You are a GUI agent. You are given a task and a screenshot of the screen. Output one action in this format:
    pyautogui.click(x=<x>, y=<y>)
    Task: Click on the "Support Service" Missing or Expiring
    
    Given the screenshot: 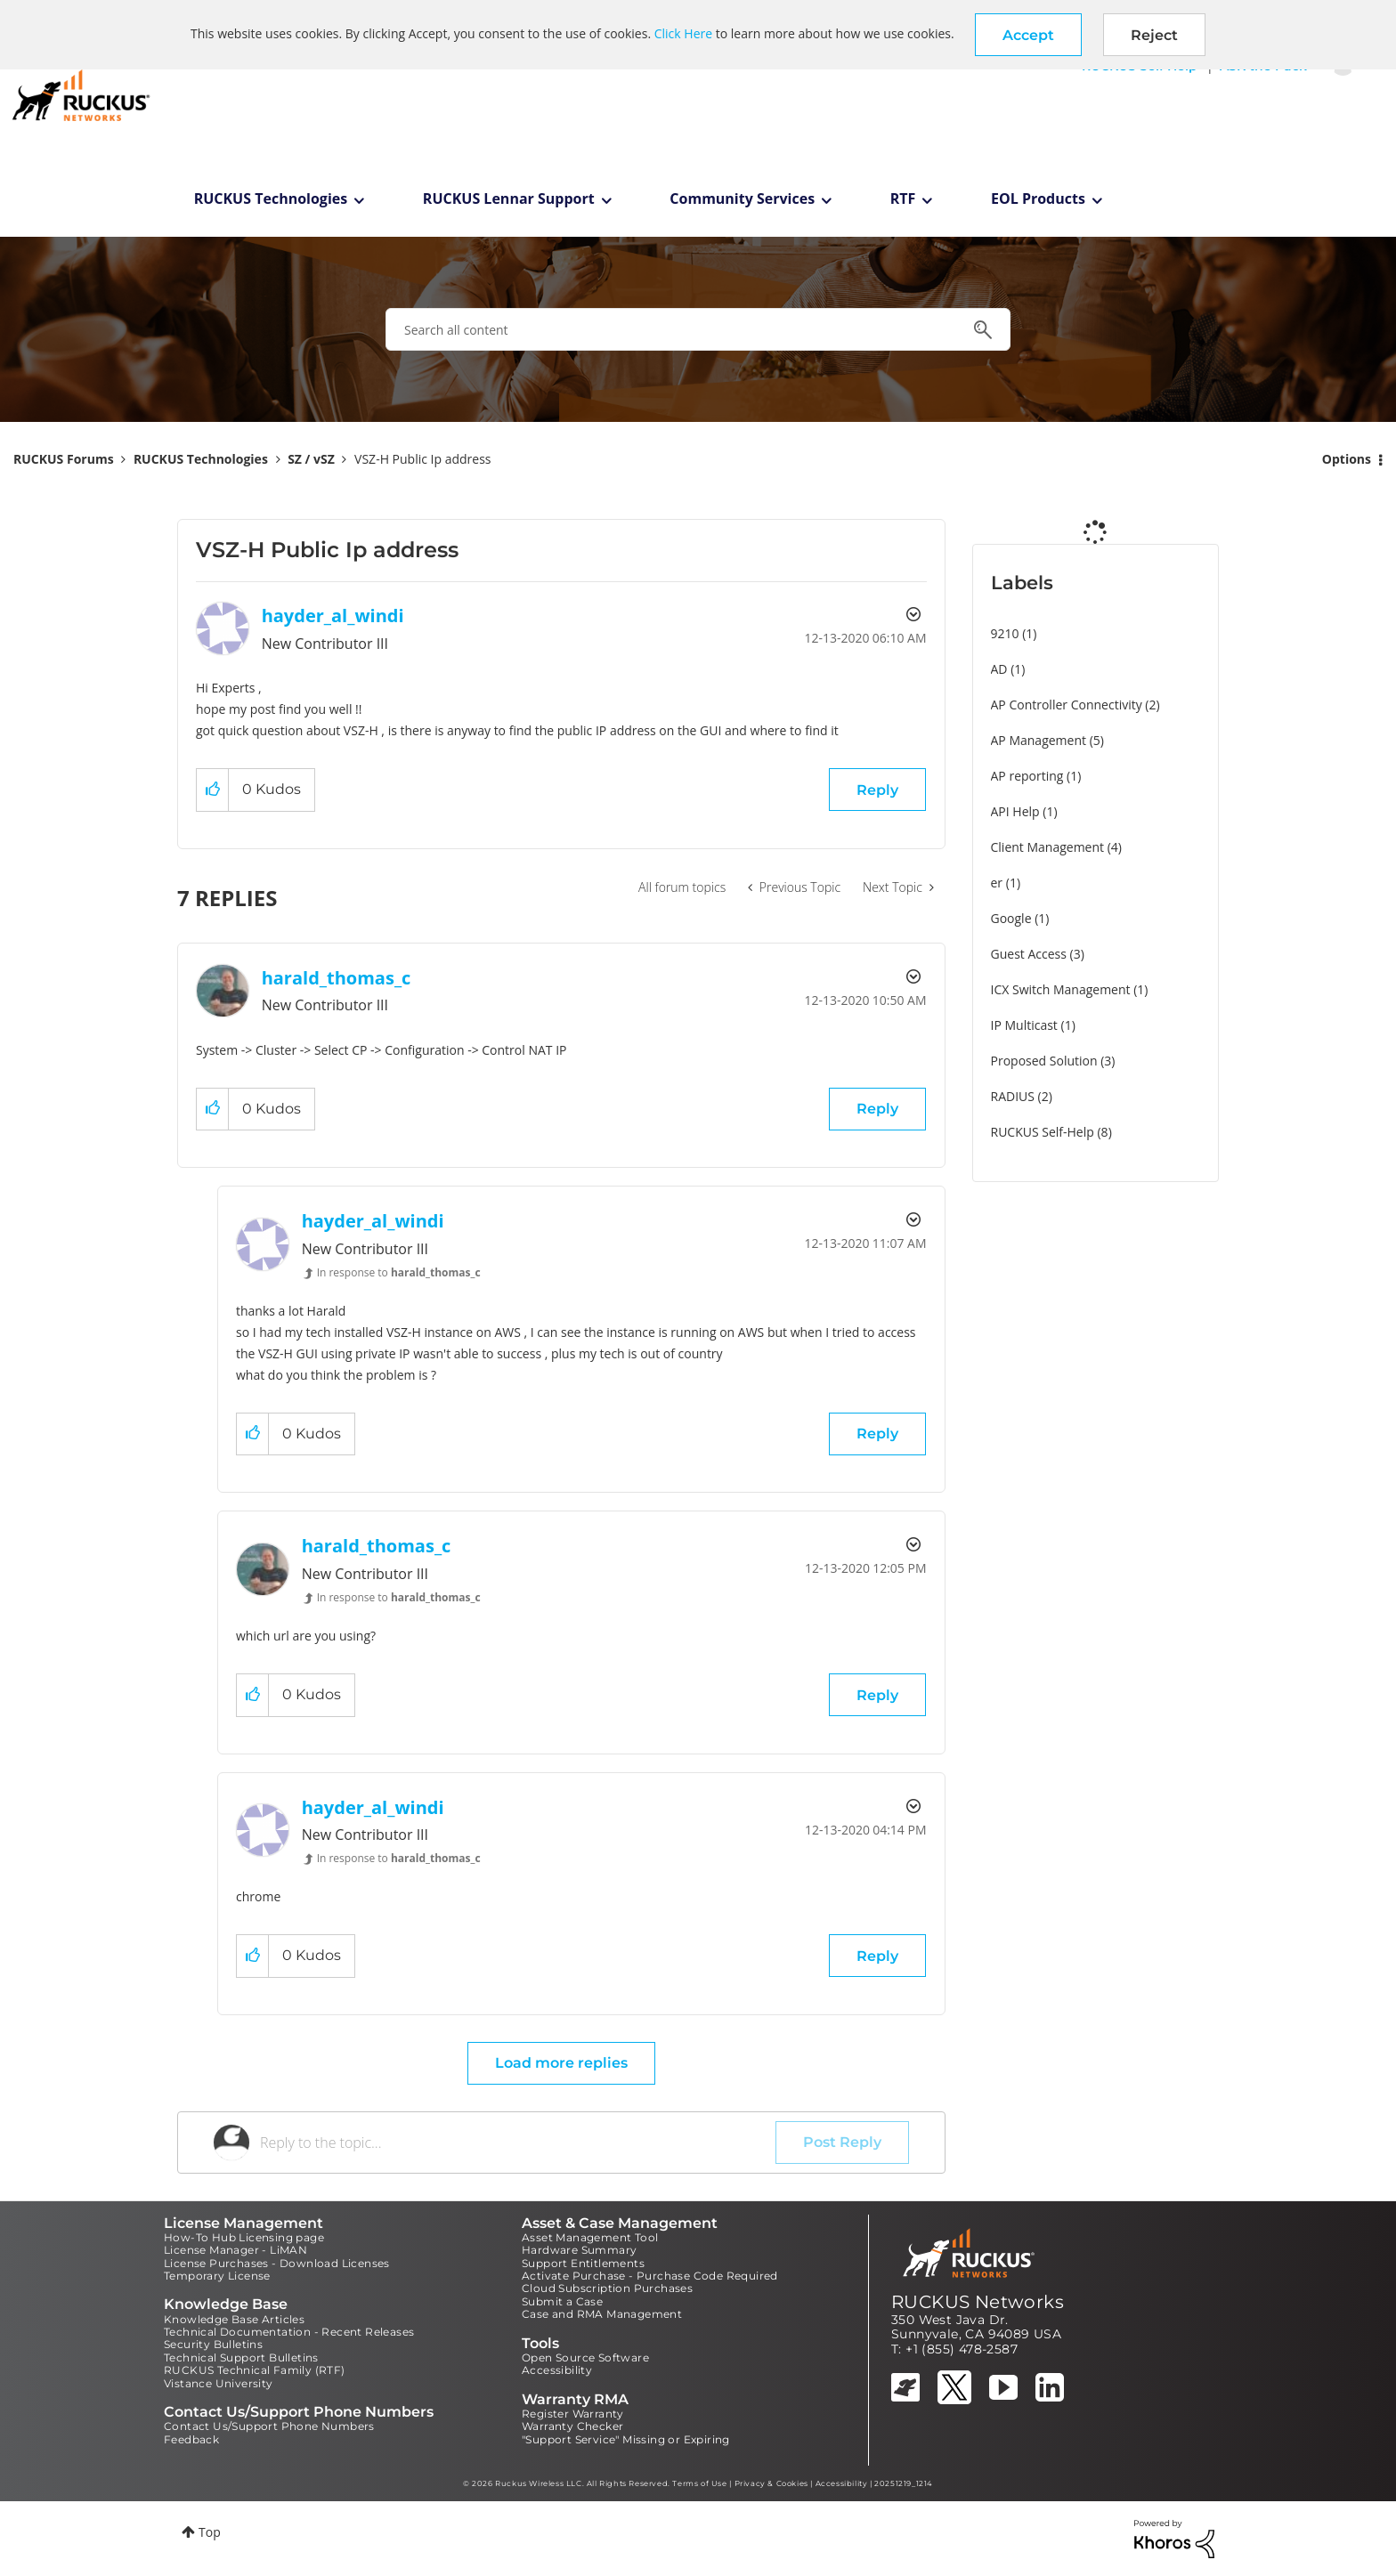 What is the action you would take?
    pyautogui.click(x=626, y=2439)
    